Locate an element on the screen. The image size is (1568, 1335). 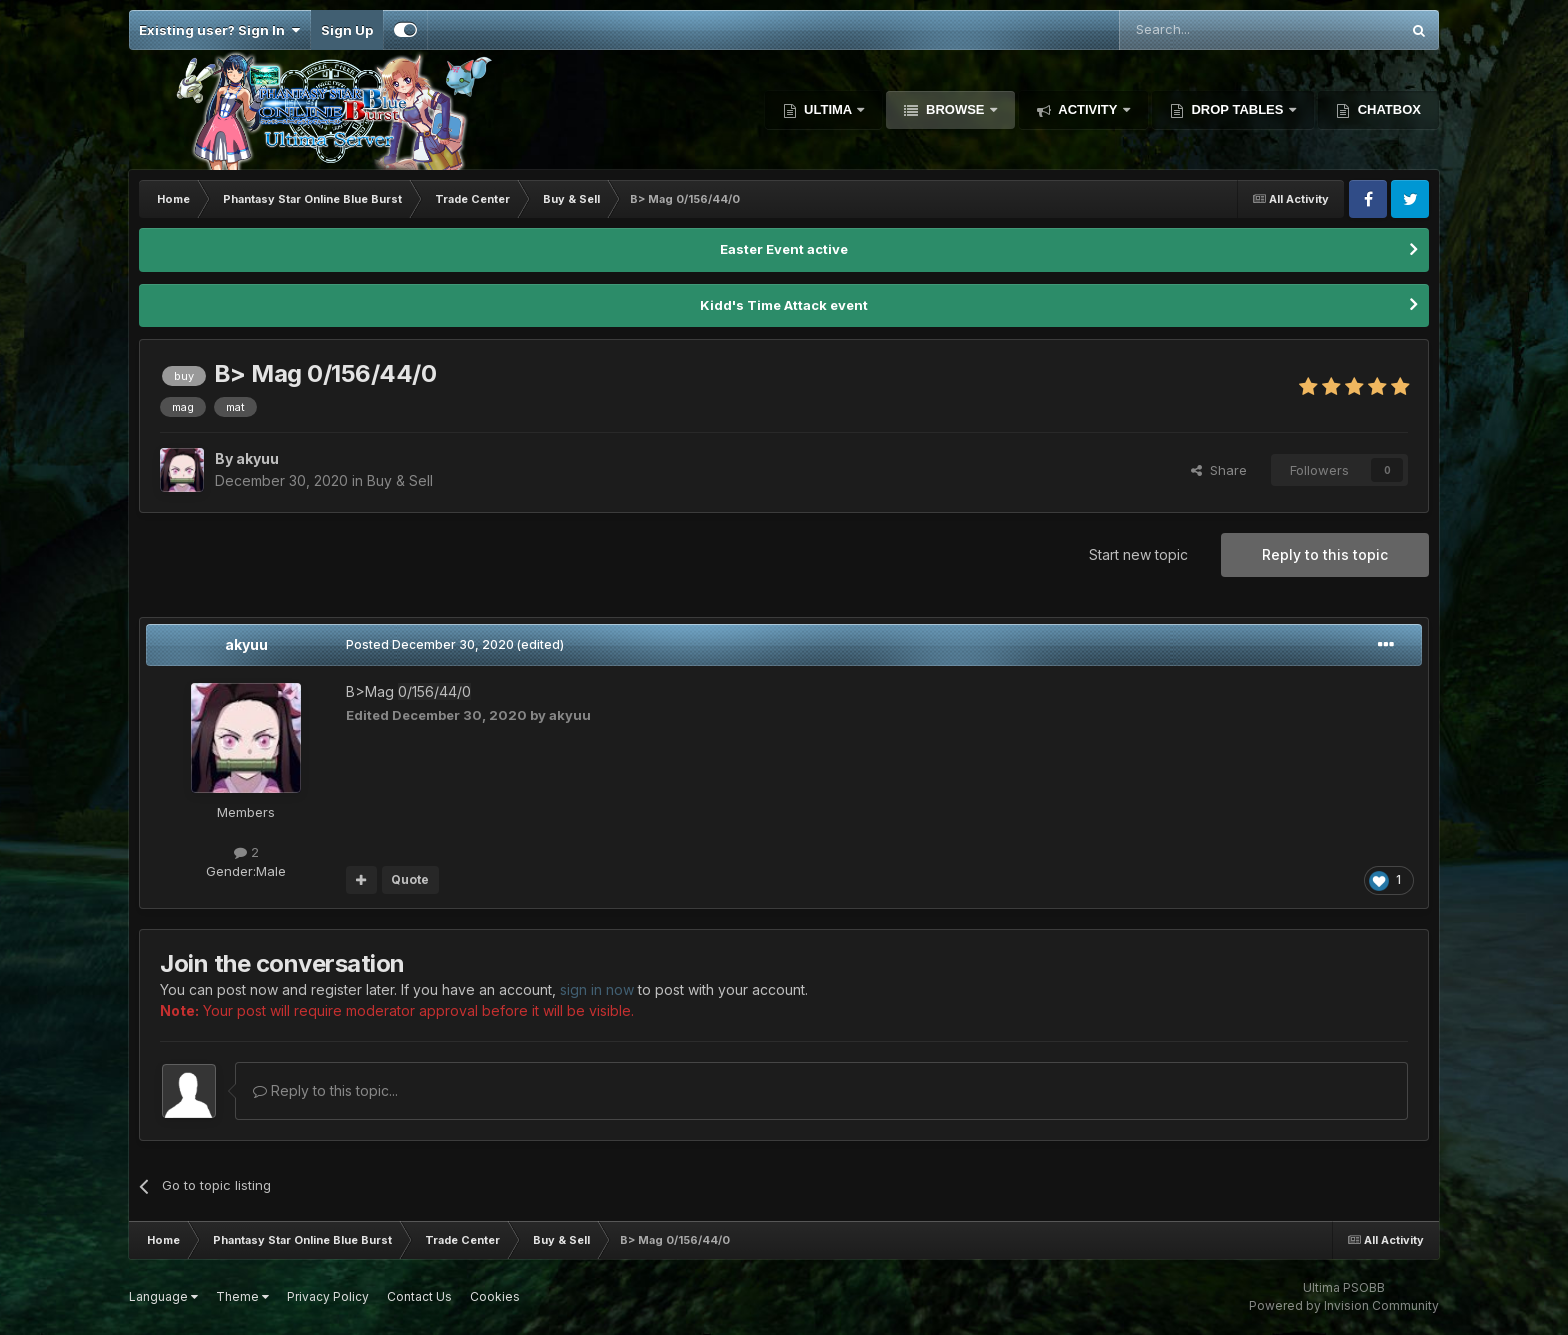
Cookies is located at coordinates (495, 1296).